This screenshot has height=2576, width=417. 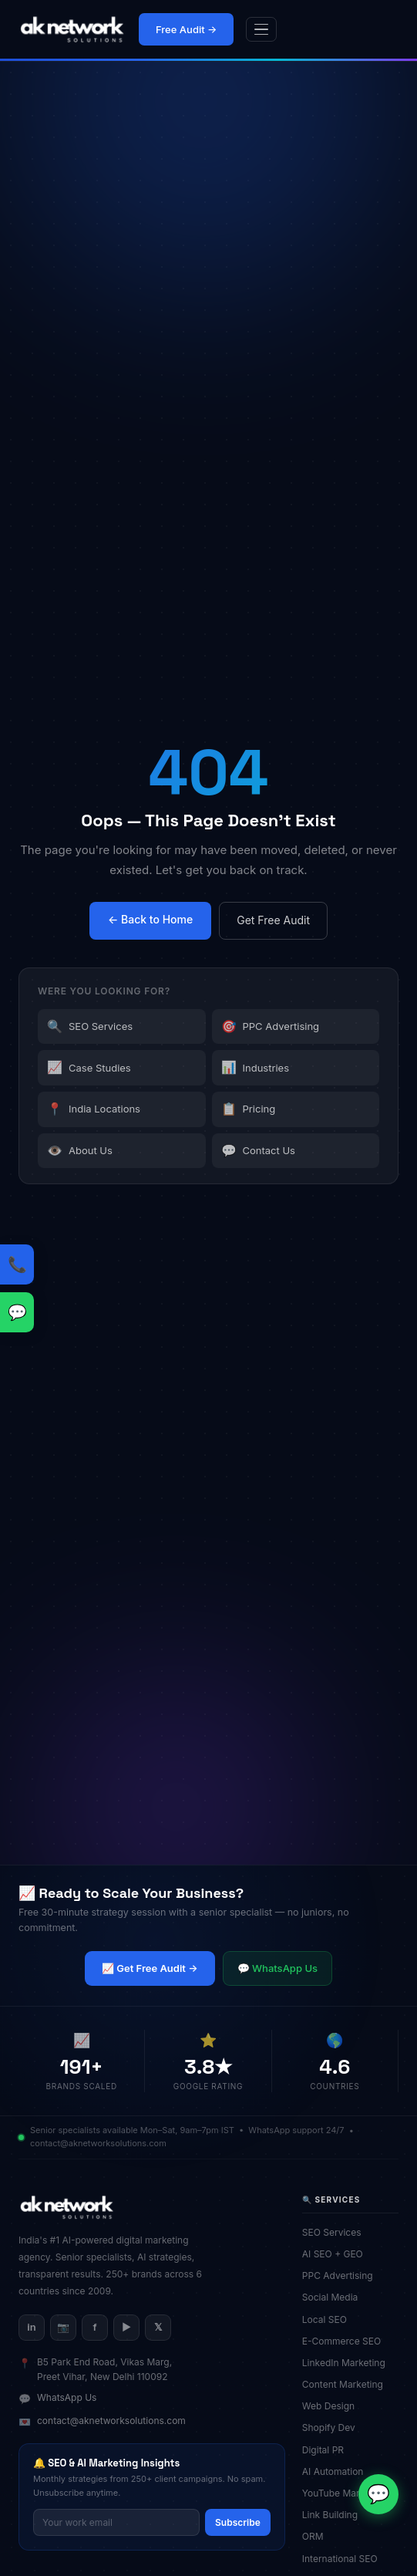 I want to click on Industries, so click(x=255, y=1068).